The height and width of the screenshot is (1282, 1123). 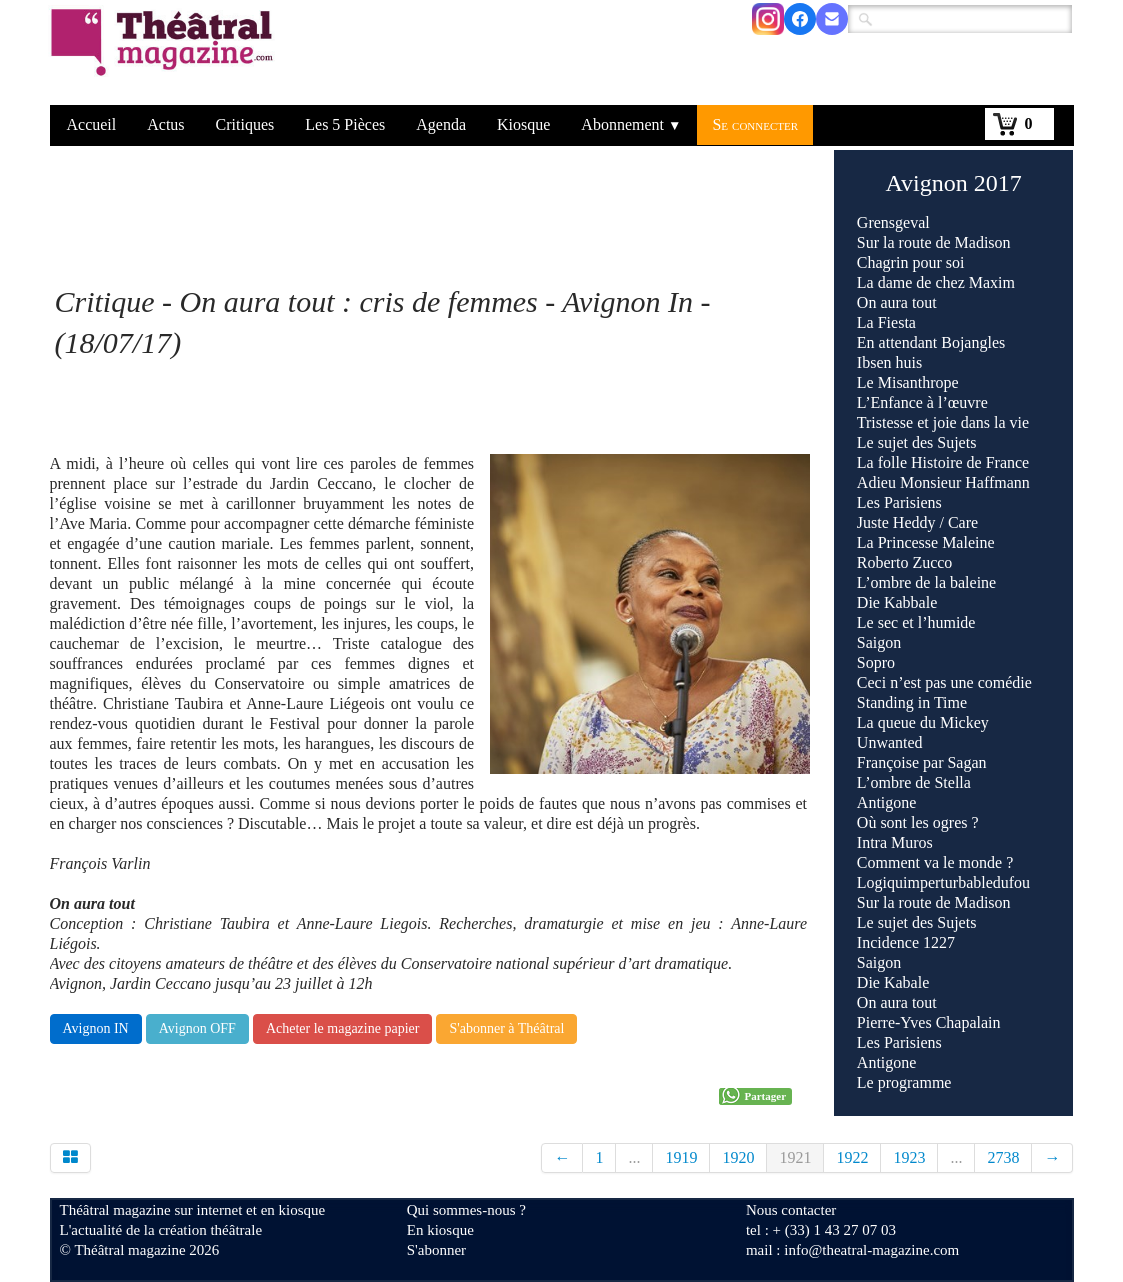 What do you see at coordinates (918, 822) in the screenshot?
I see `Où sont les ogres ?` at bounding box center [918, 822].